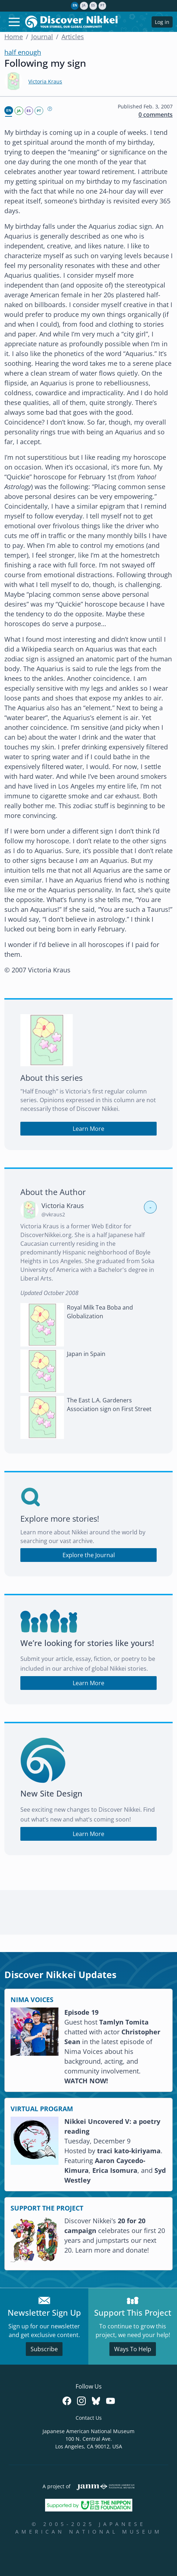 The height and width of the screenshot is (2576, 177). I want to click on Royal Milk Tea Boba and Globalization, so click(100, 1311).